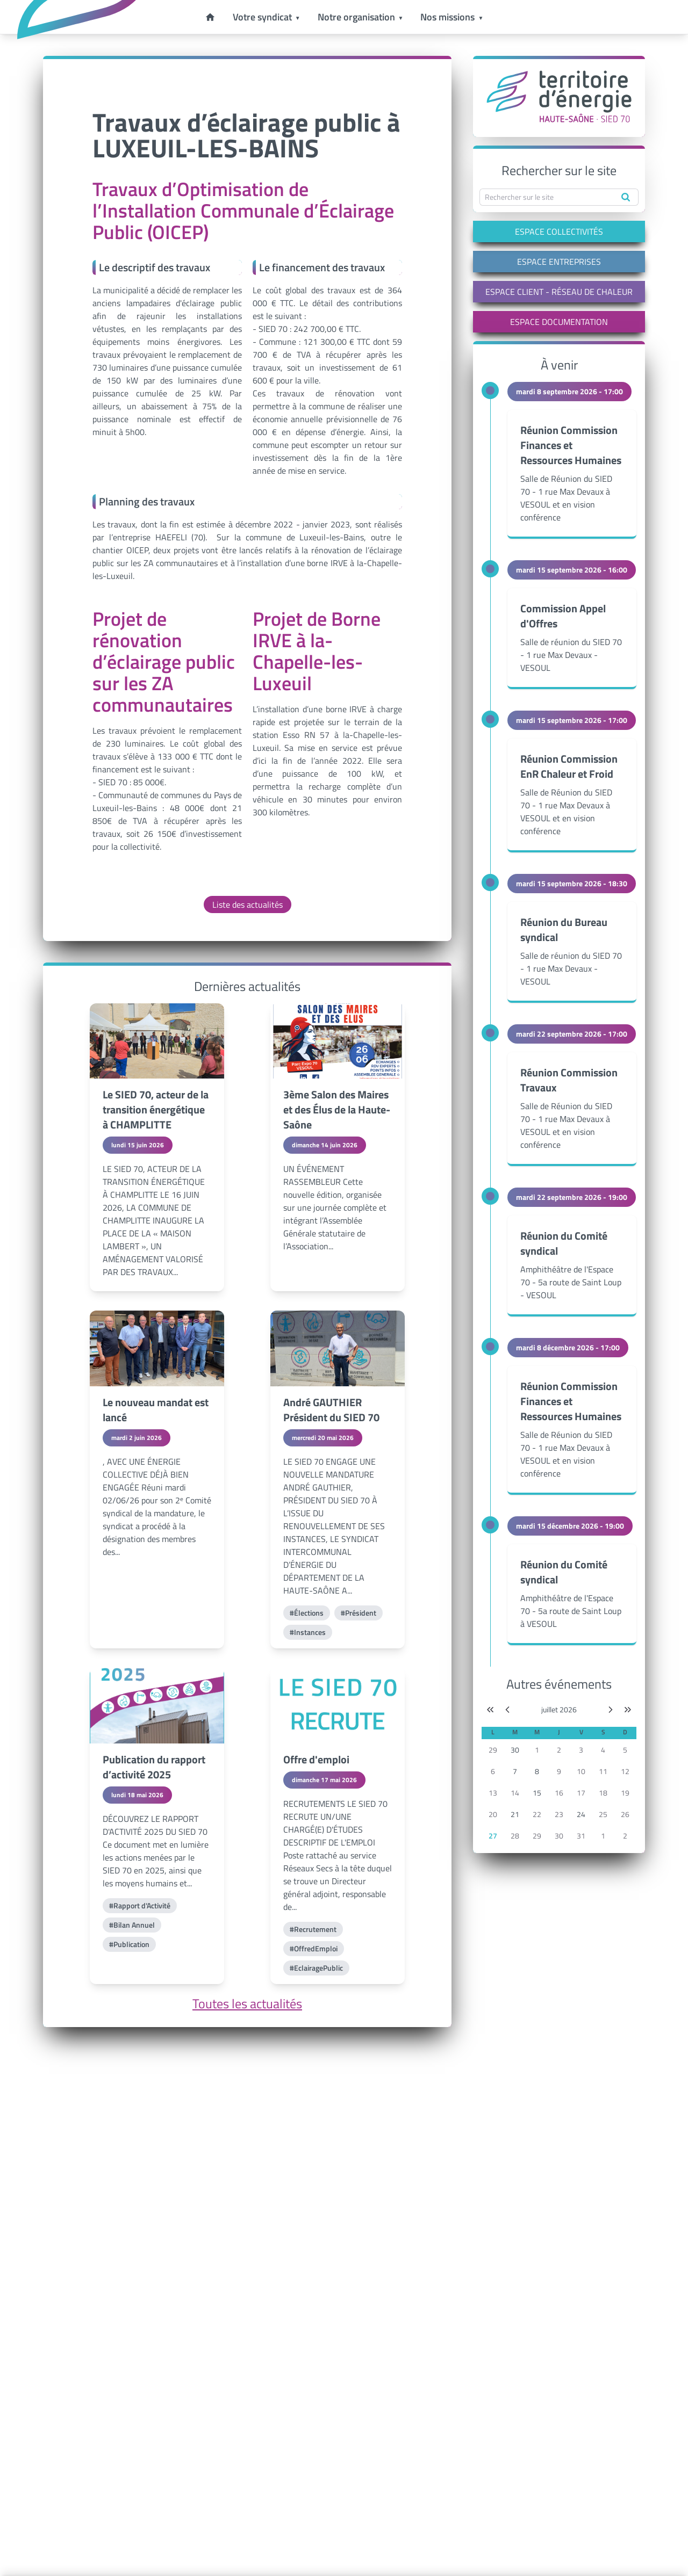  I want to click on 11 [button], so click(603, 1771).